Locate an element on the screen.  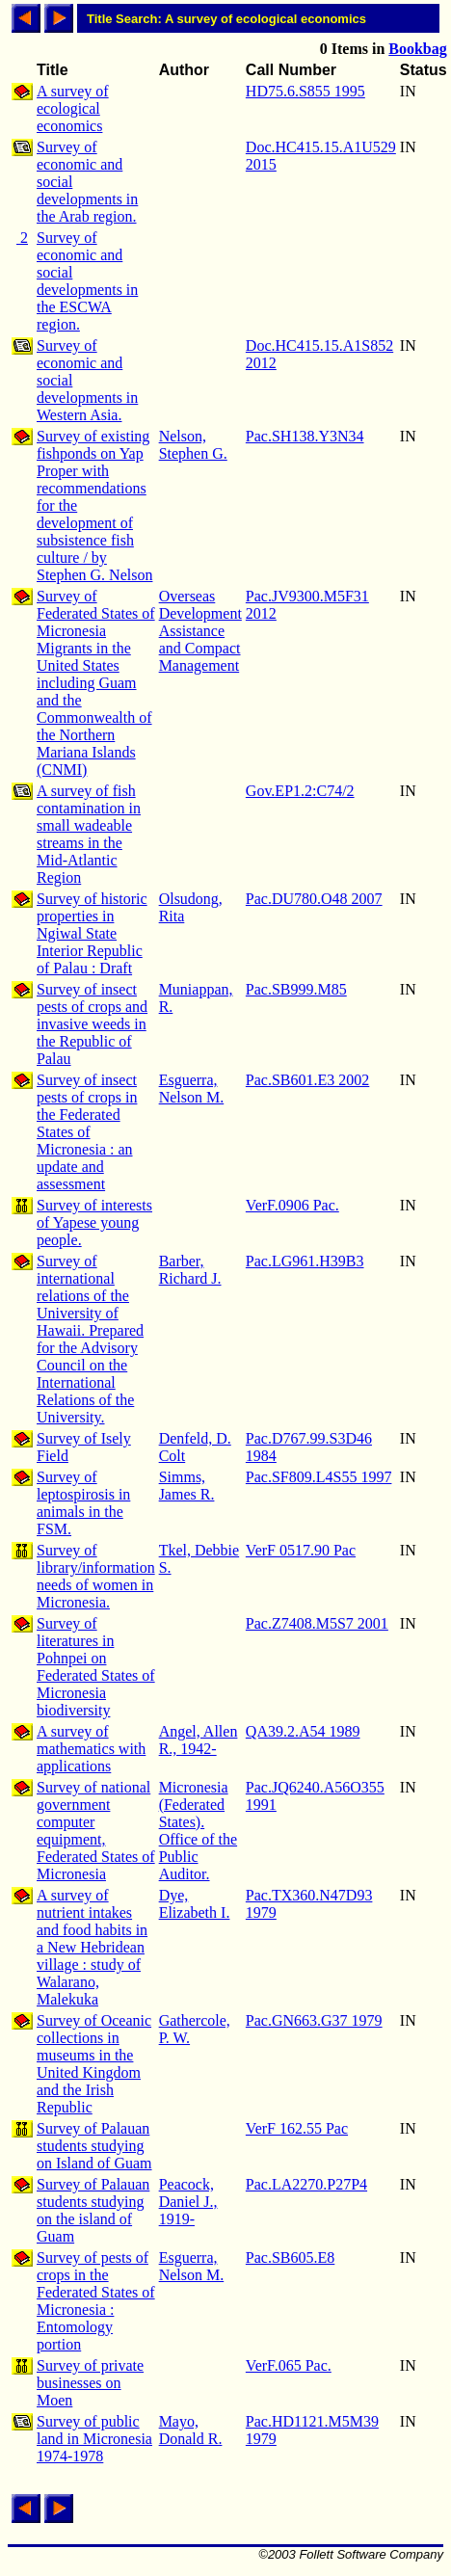
Survey of national government computer equipment, Federated States of Micronesia is located at coordinates (96, 1830).